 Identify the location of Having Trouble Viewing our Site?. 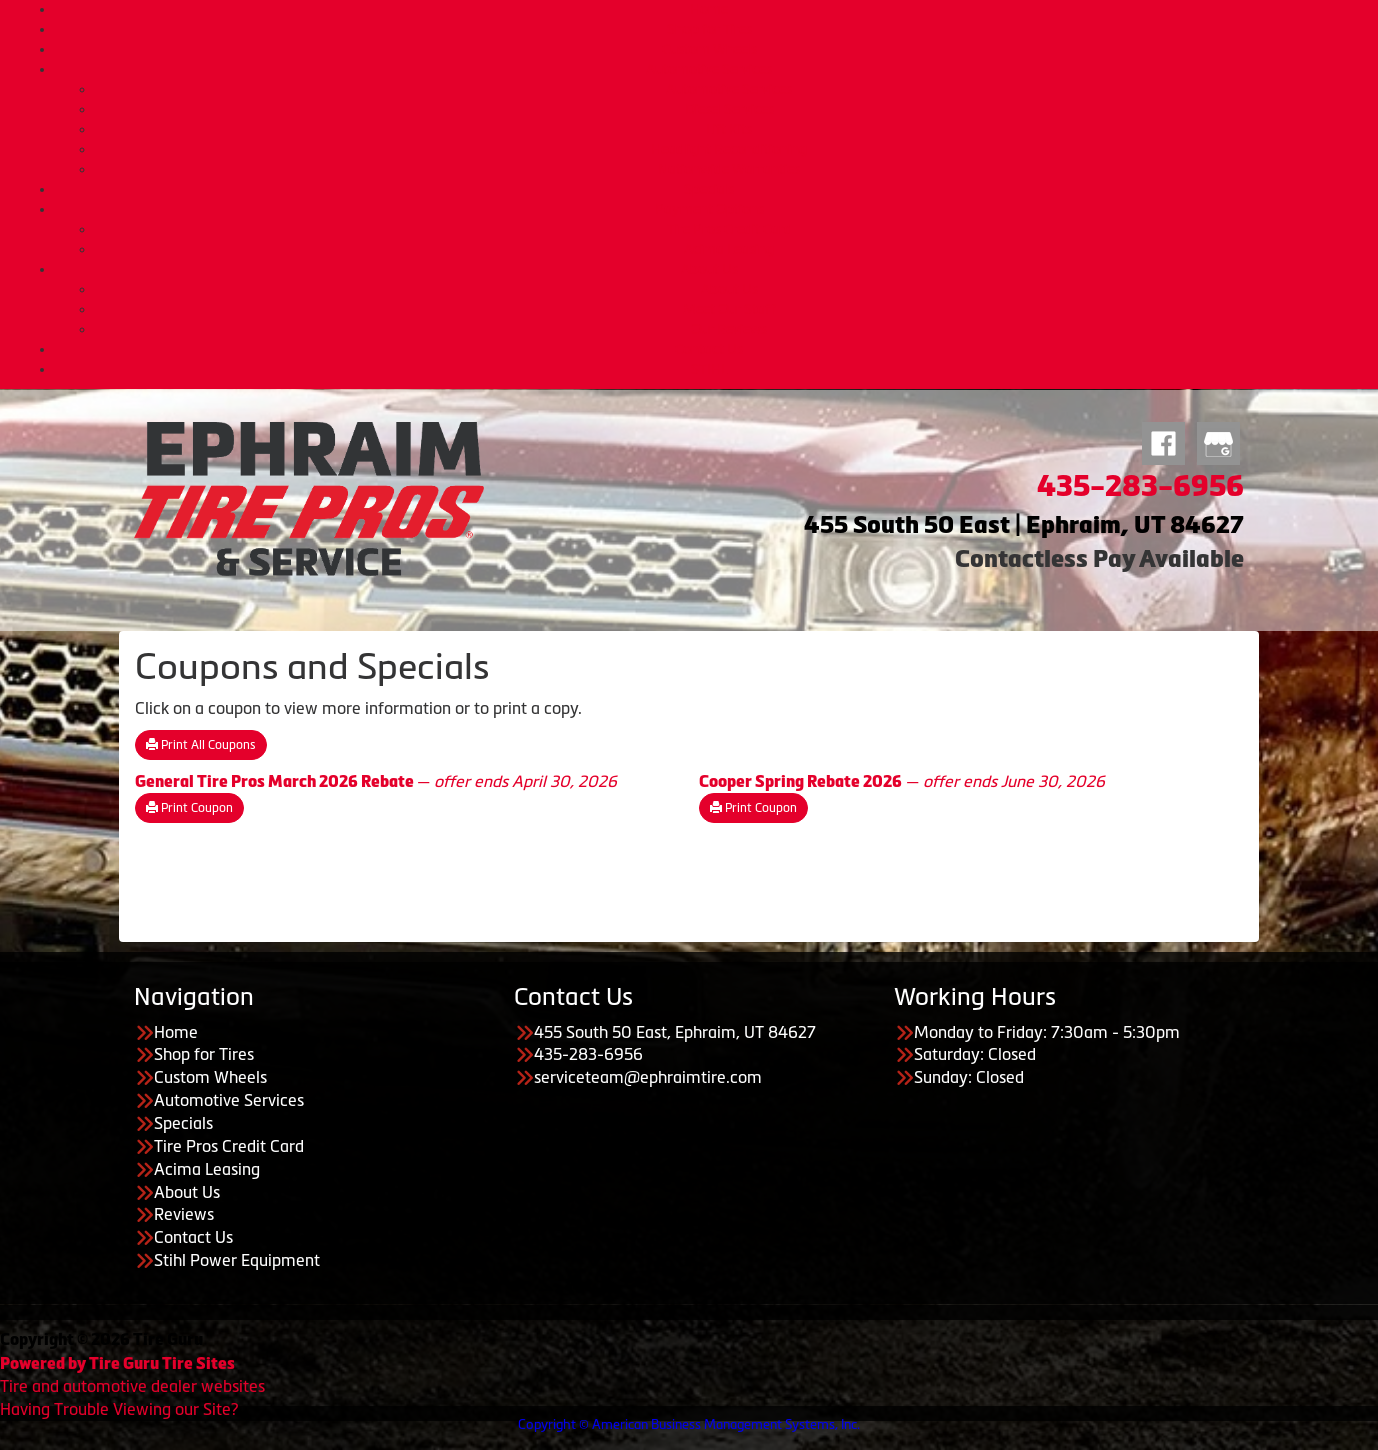
(119, 1409).